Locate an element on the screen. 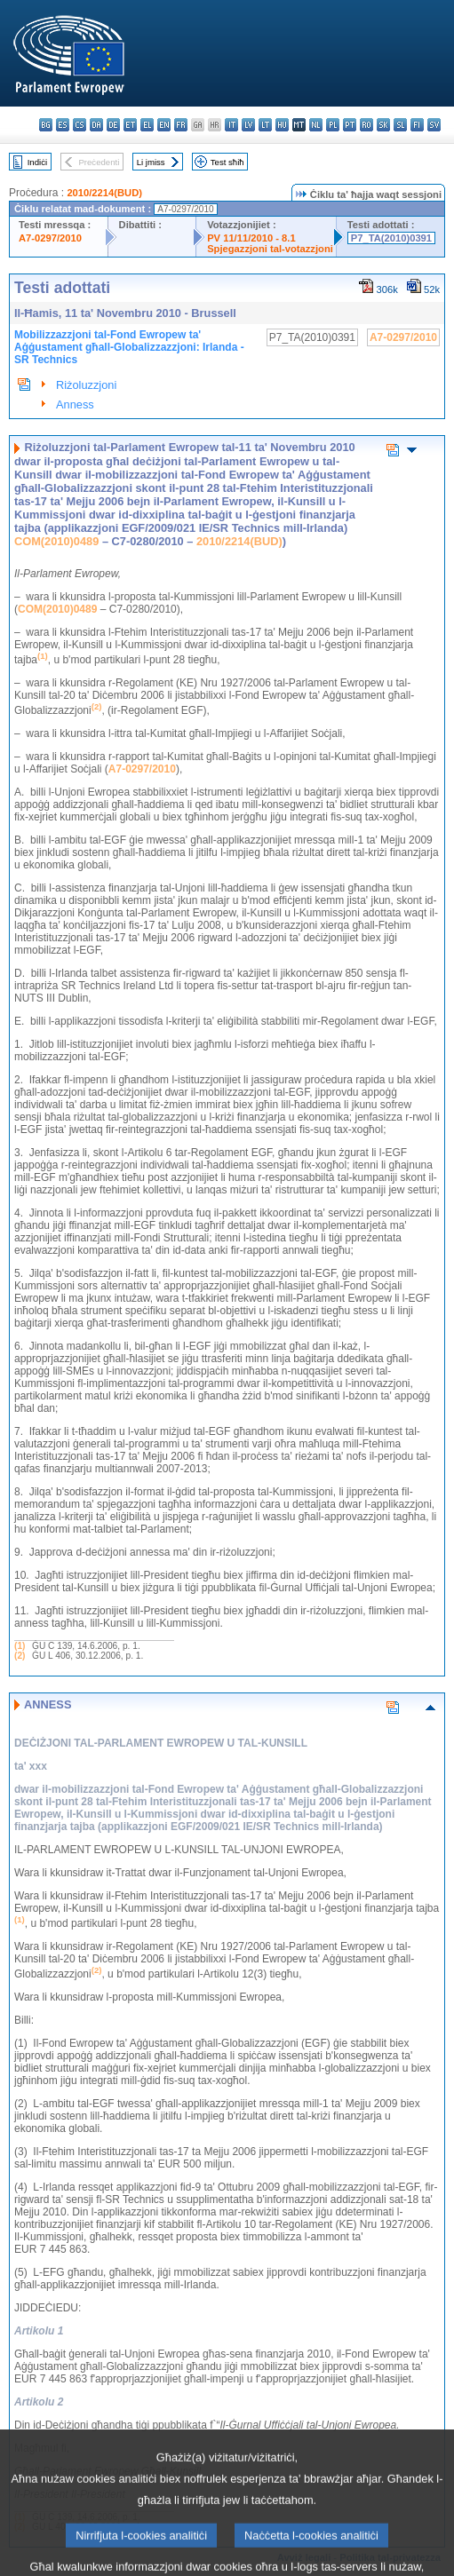  sv - svenska is located at coordinates (434, 124).